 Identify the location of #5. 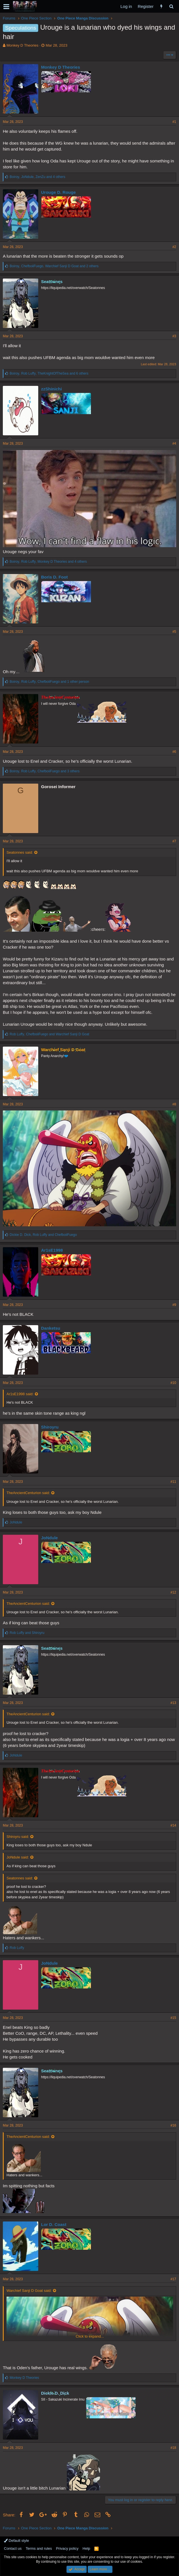
(174, 632).